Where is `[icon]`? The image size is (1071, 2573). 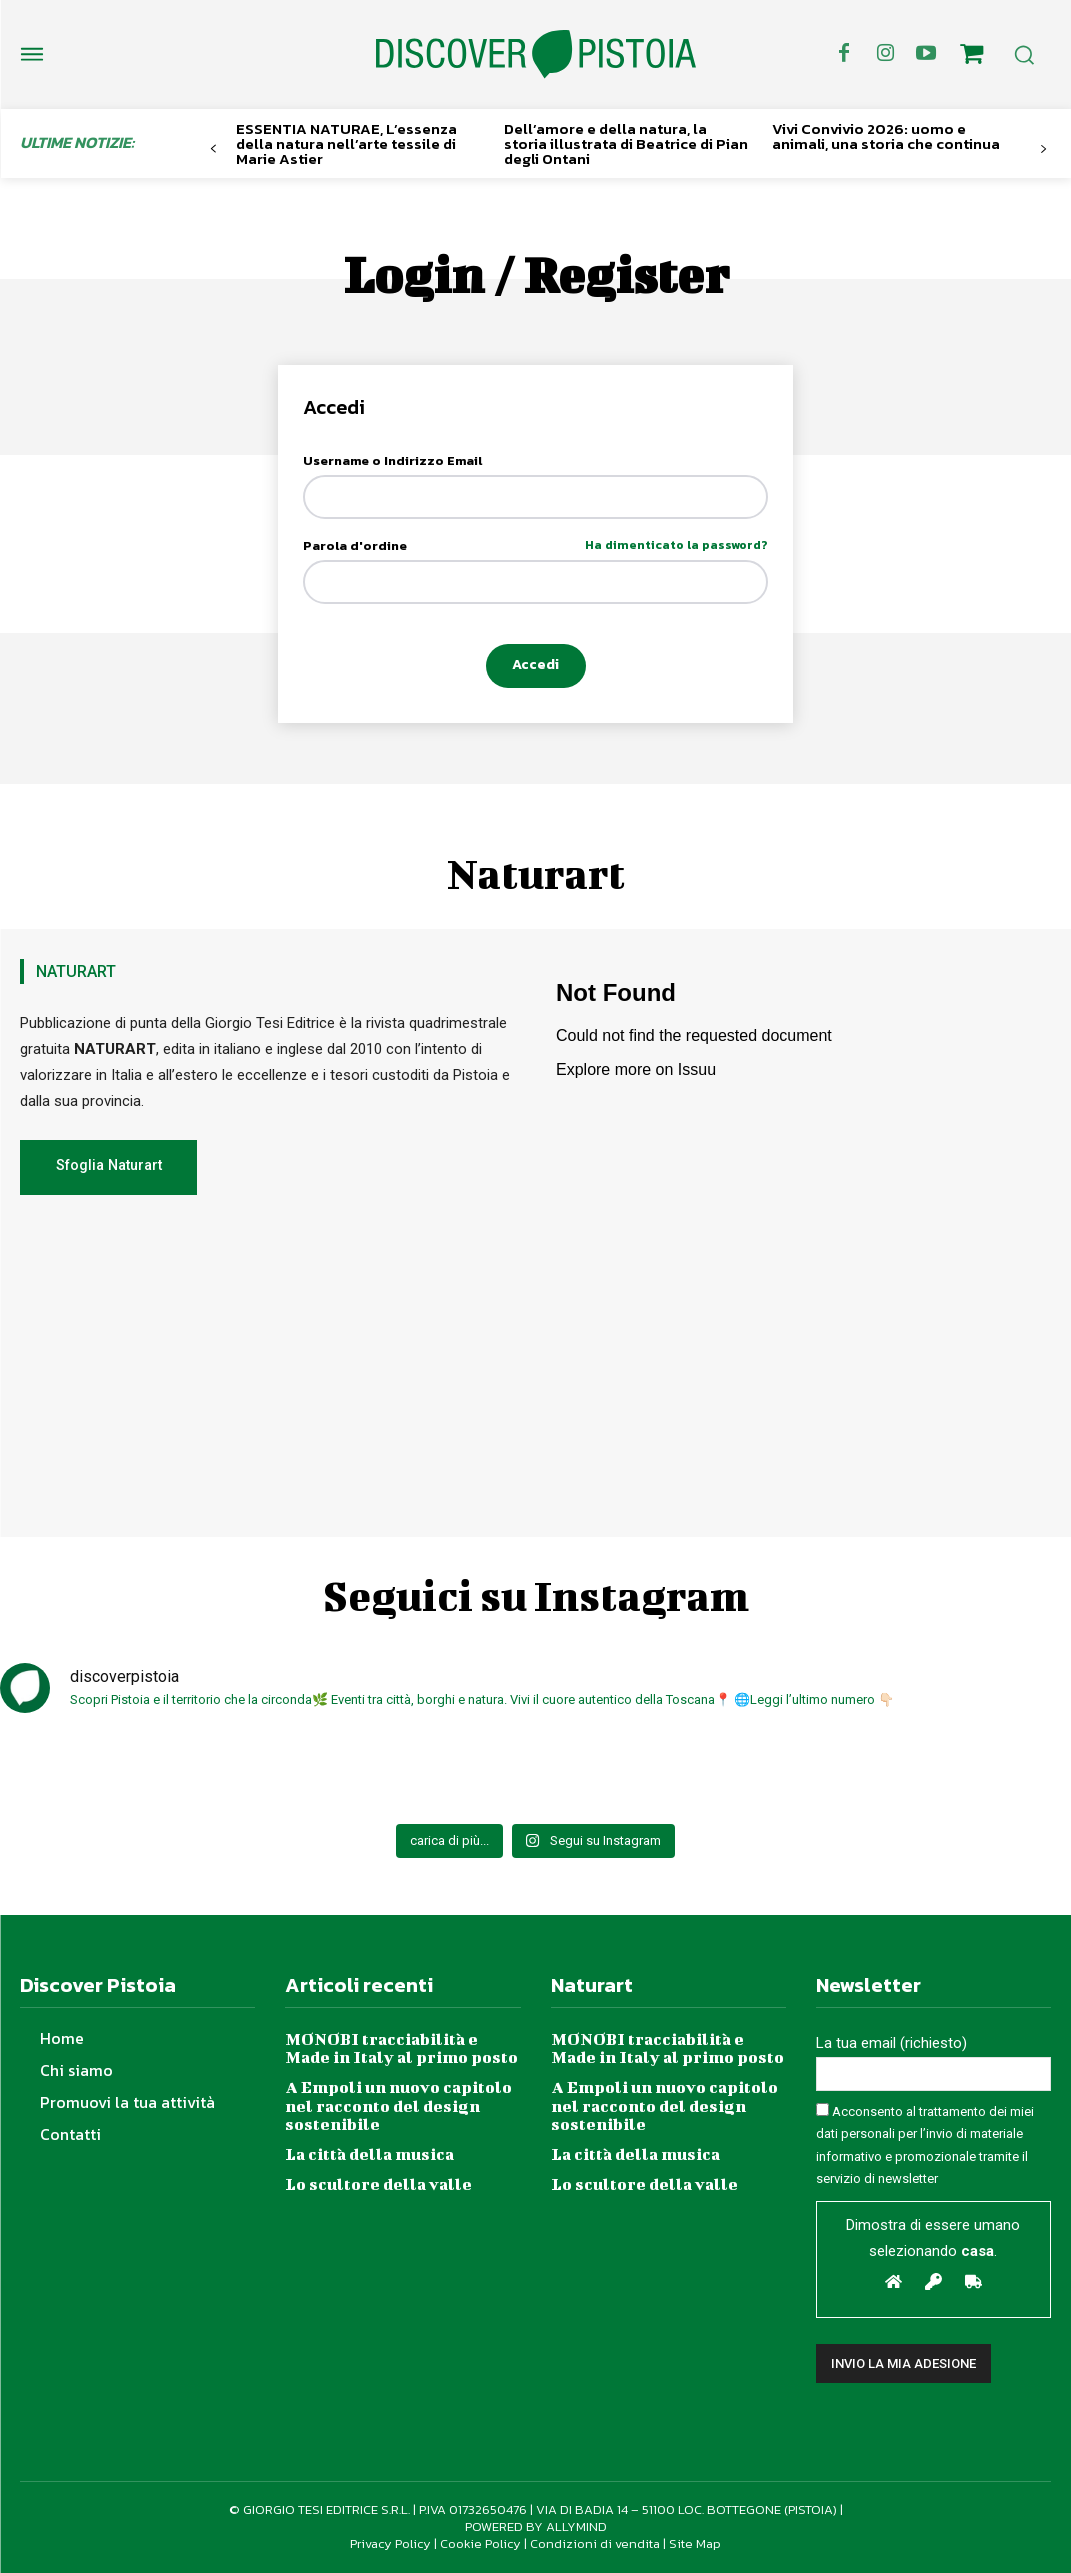 [icon] is located at coordinates (971, 57).